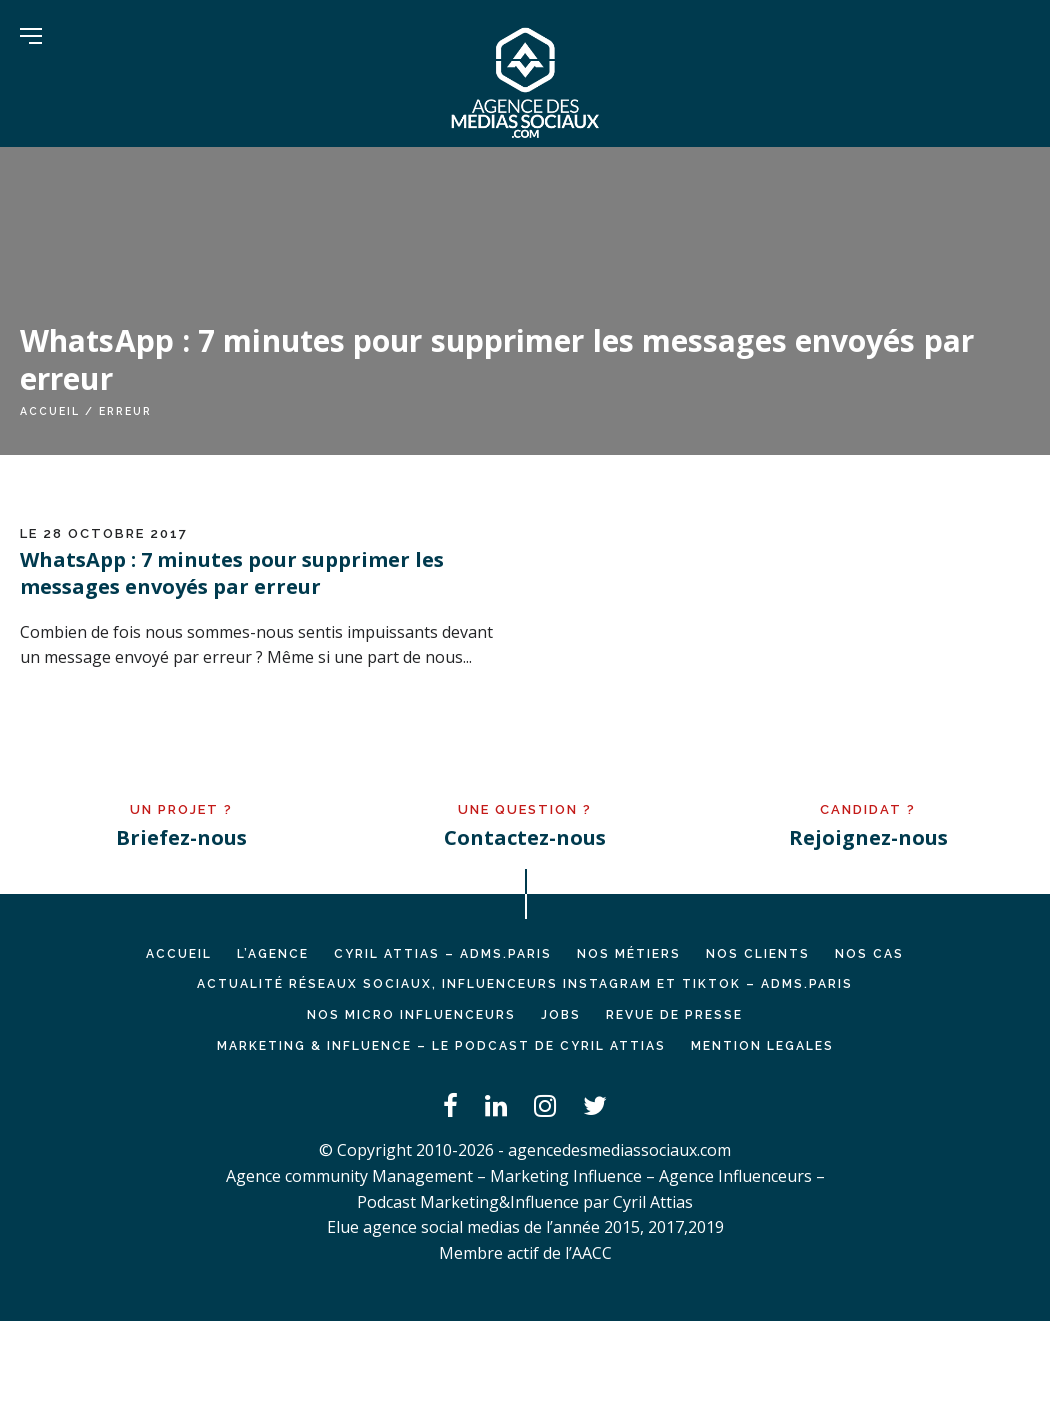 The height and width of the screenshot is (1401, 1050). Describe the element at coordinates (762, 1046) in the screenshot. I see `MENTION LEGALES` at that location.